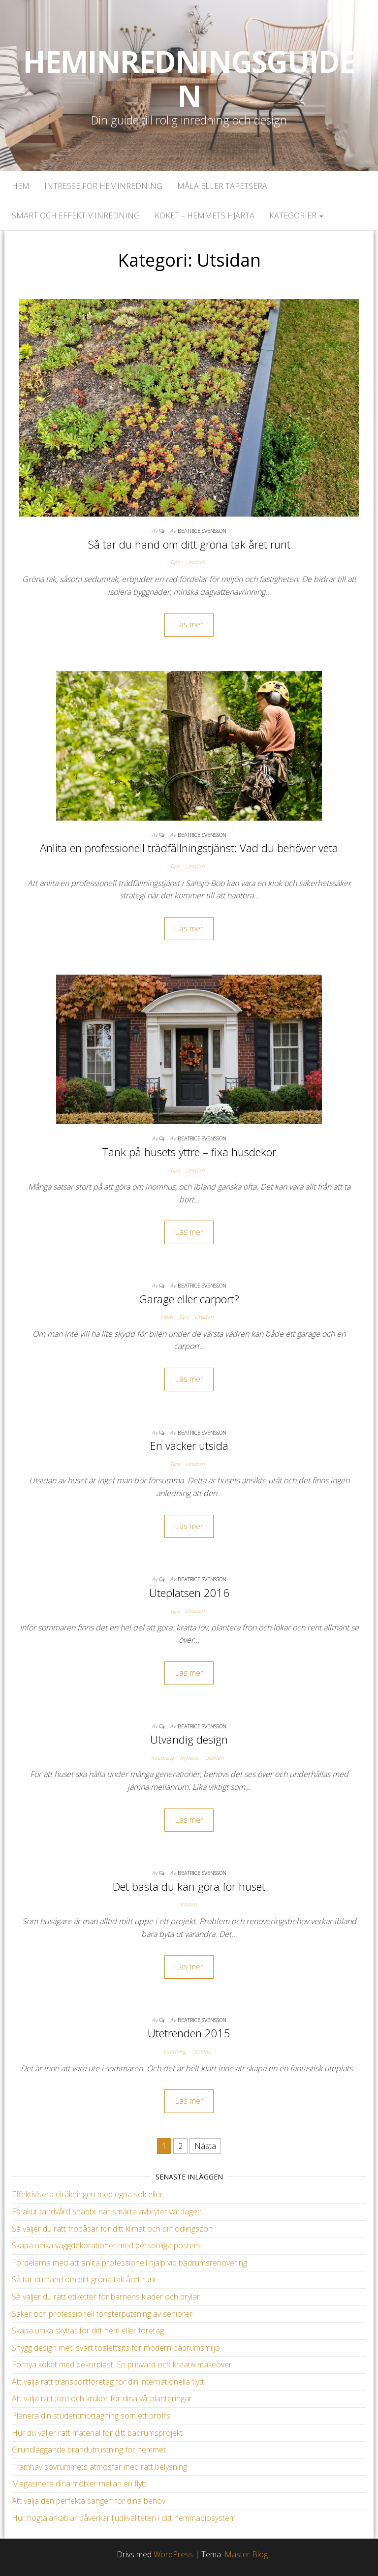 Image resolution: width=378 pixels, height=2576 pixels. Describe the element at coordinates (189, 78) in the screenshot. I see `Heminredningsguiden` at that location.